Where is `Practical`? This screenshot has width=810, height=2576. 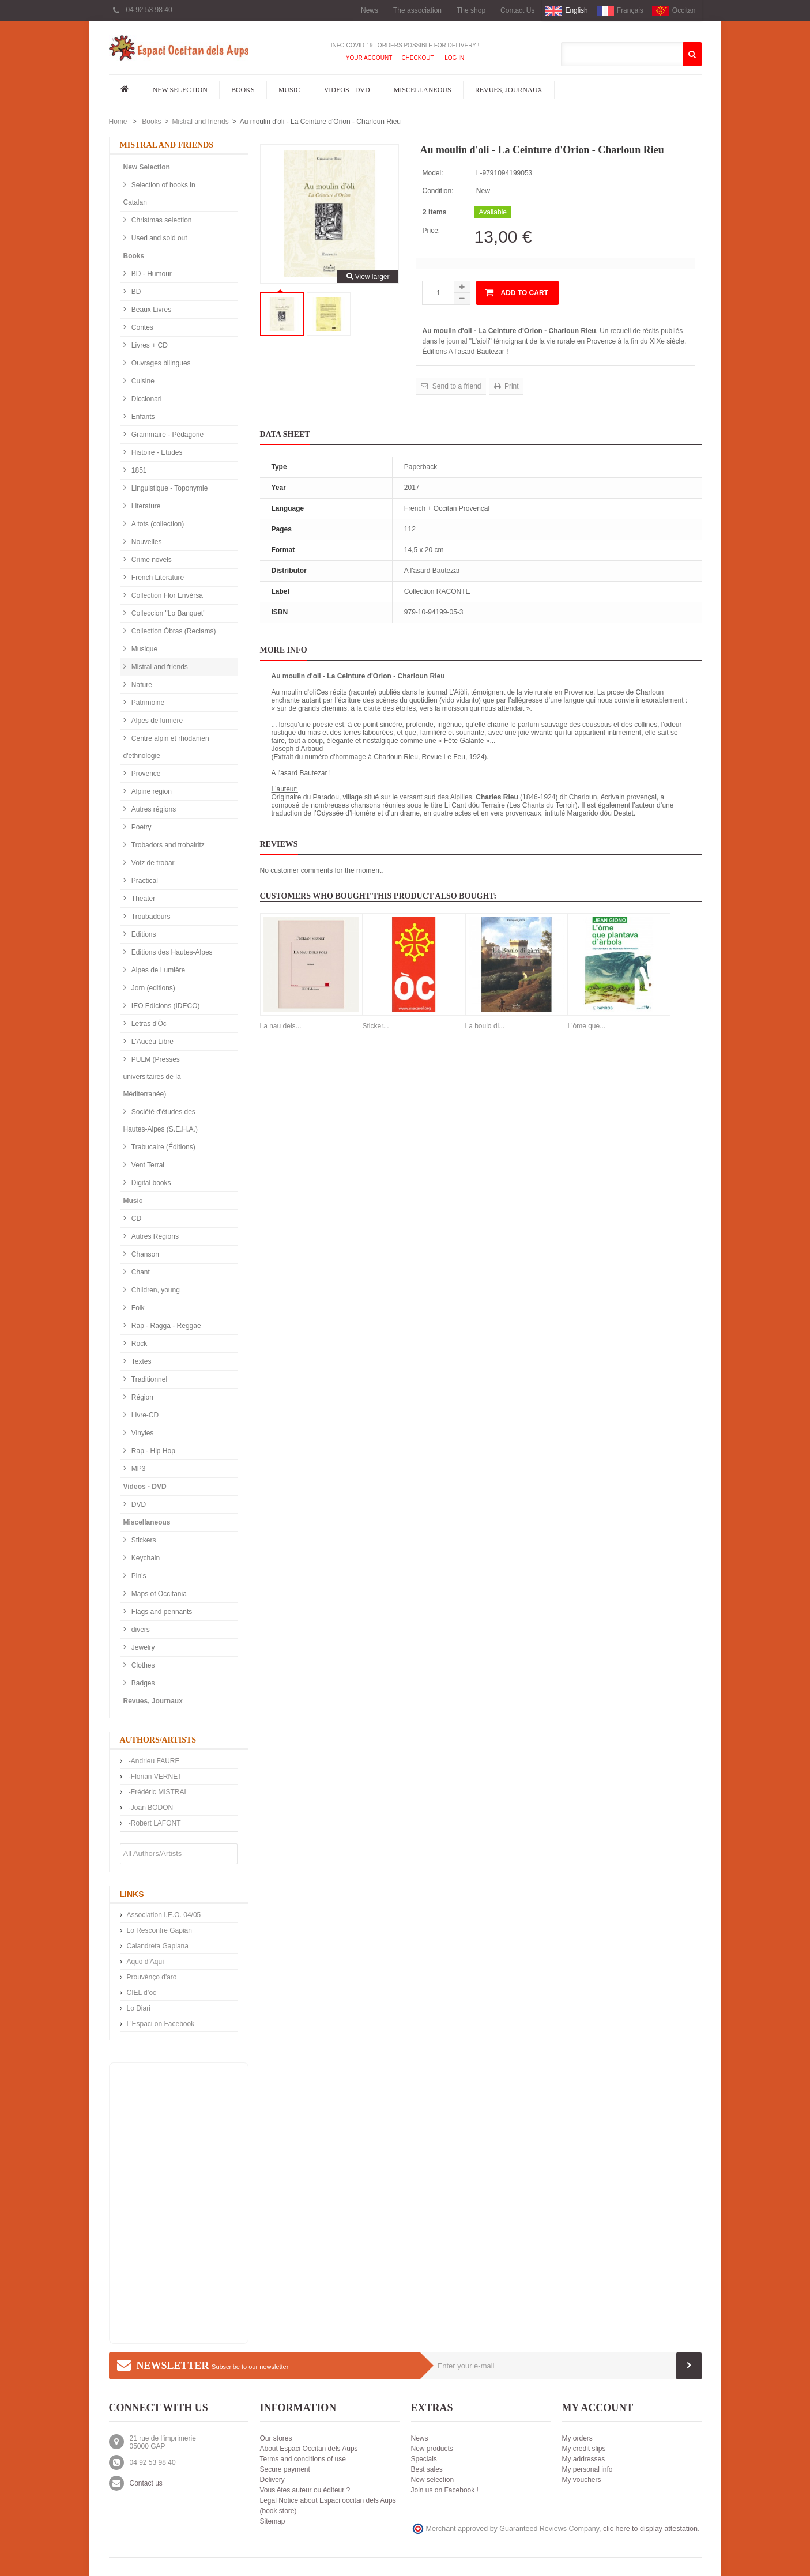 Practical is located at coordinates (144, 881).